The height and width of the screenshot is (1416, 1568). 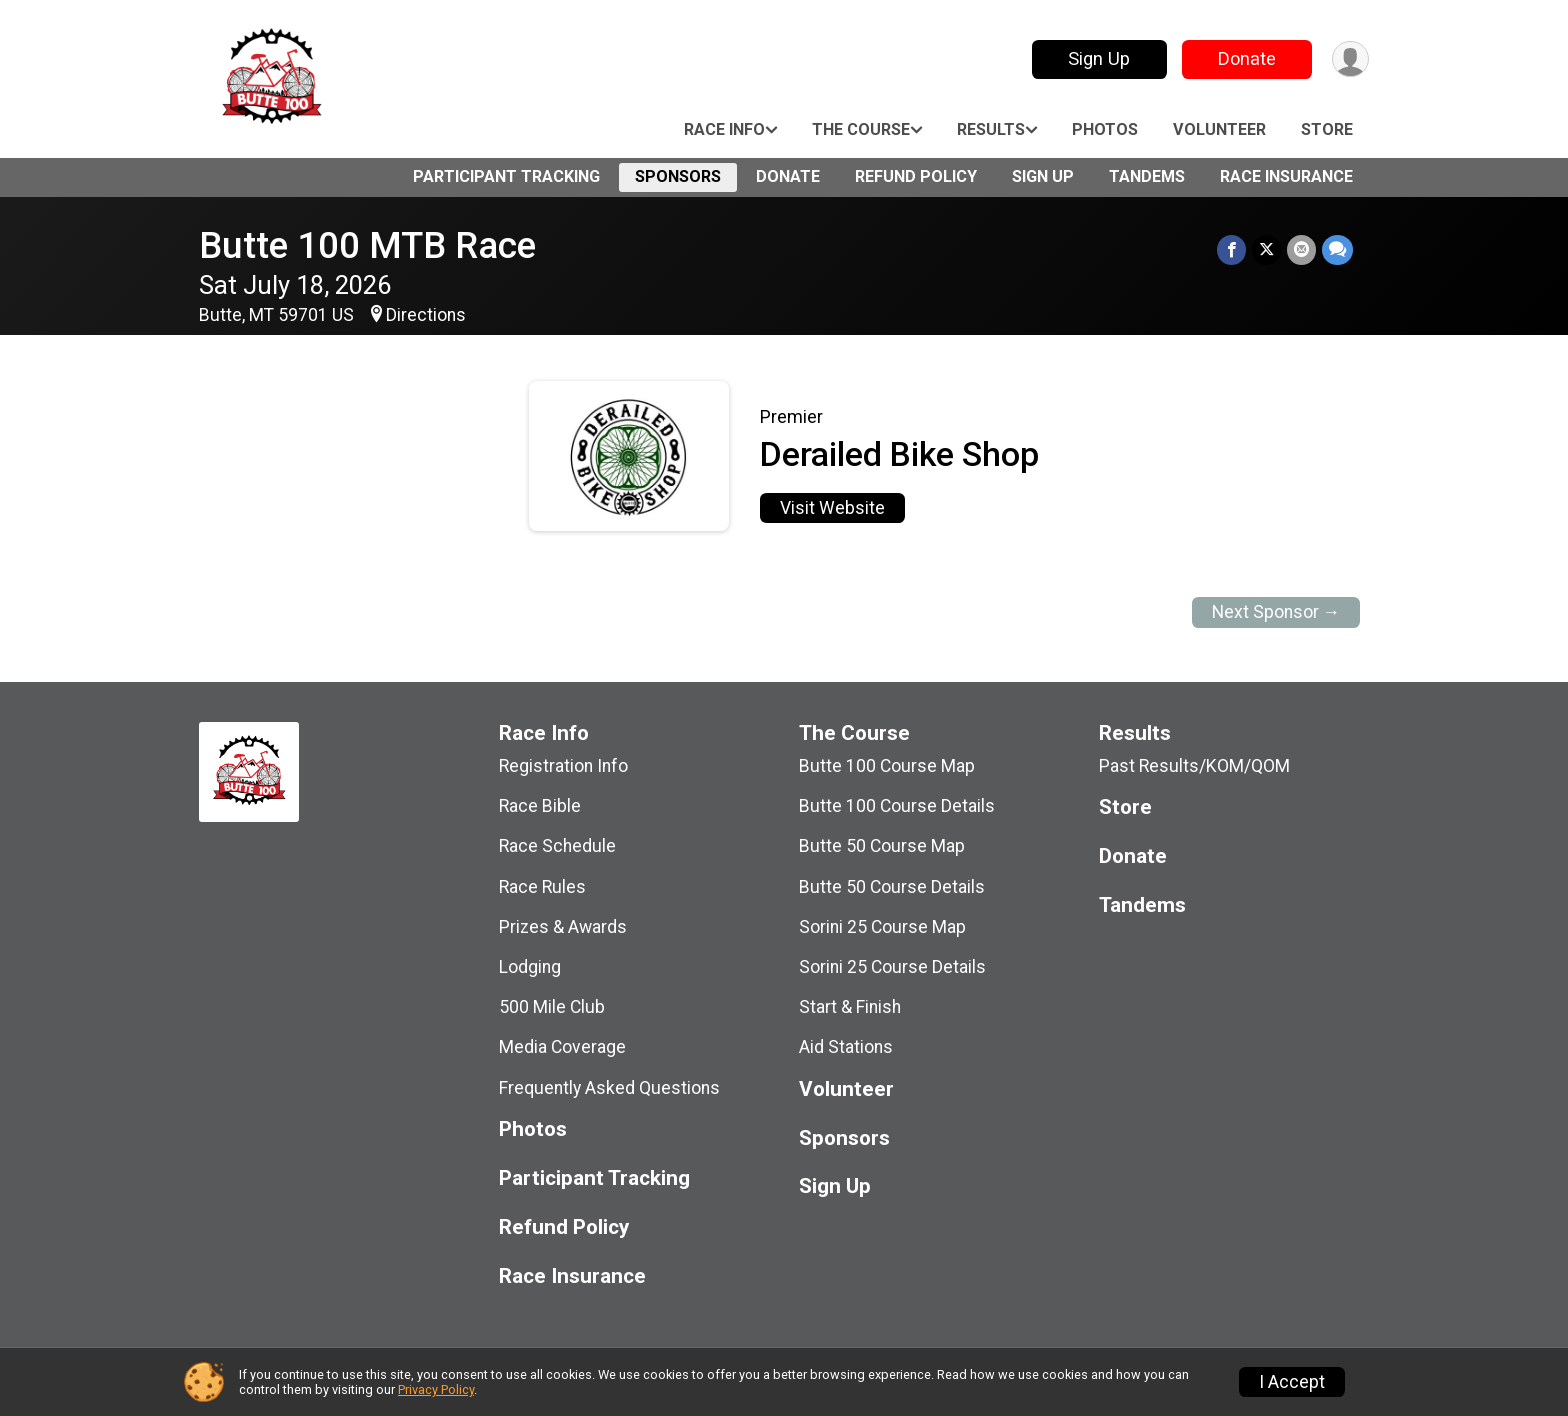 What do you see at coordinates (540, 806) in the screenshot?
I see `Race Bible` at bounding box center [540, 806].